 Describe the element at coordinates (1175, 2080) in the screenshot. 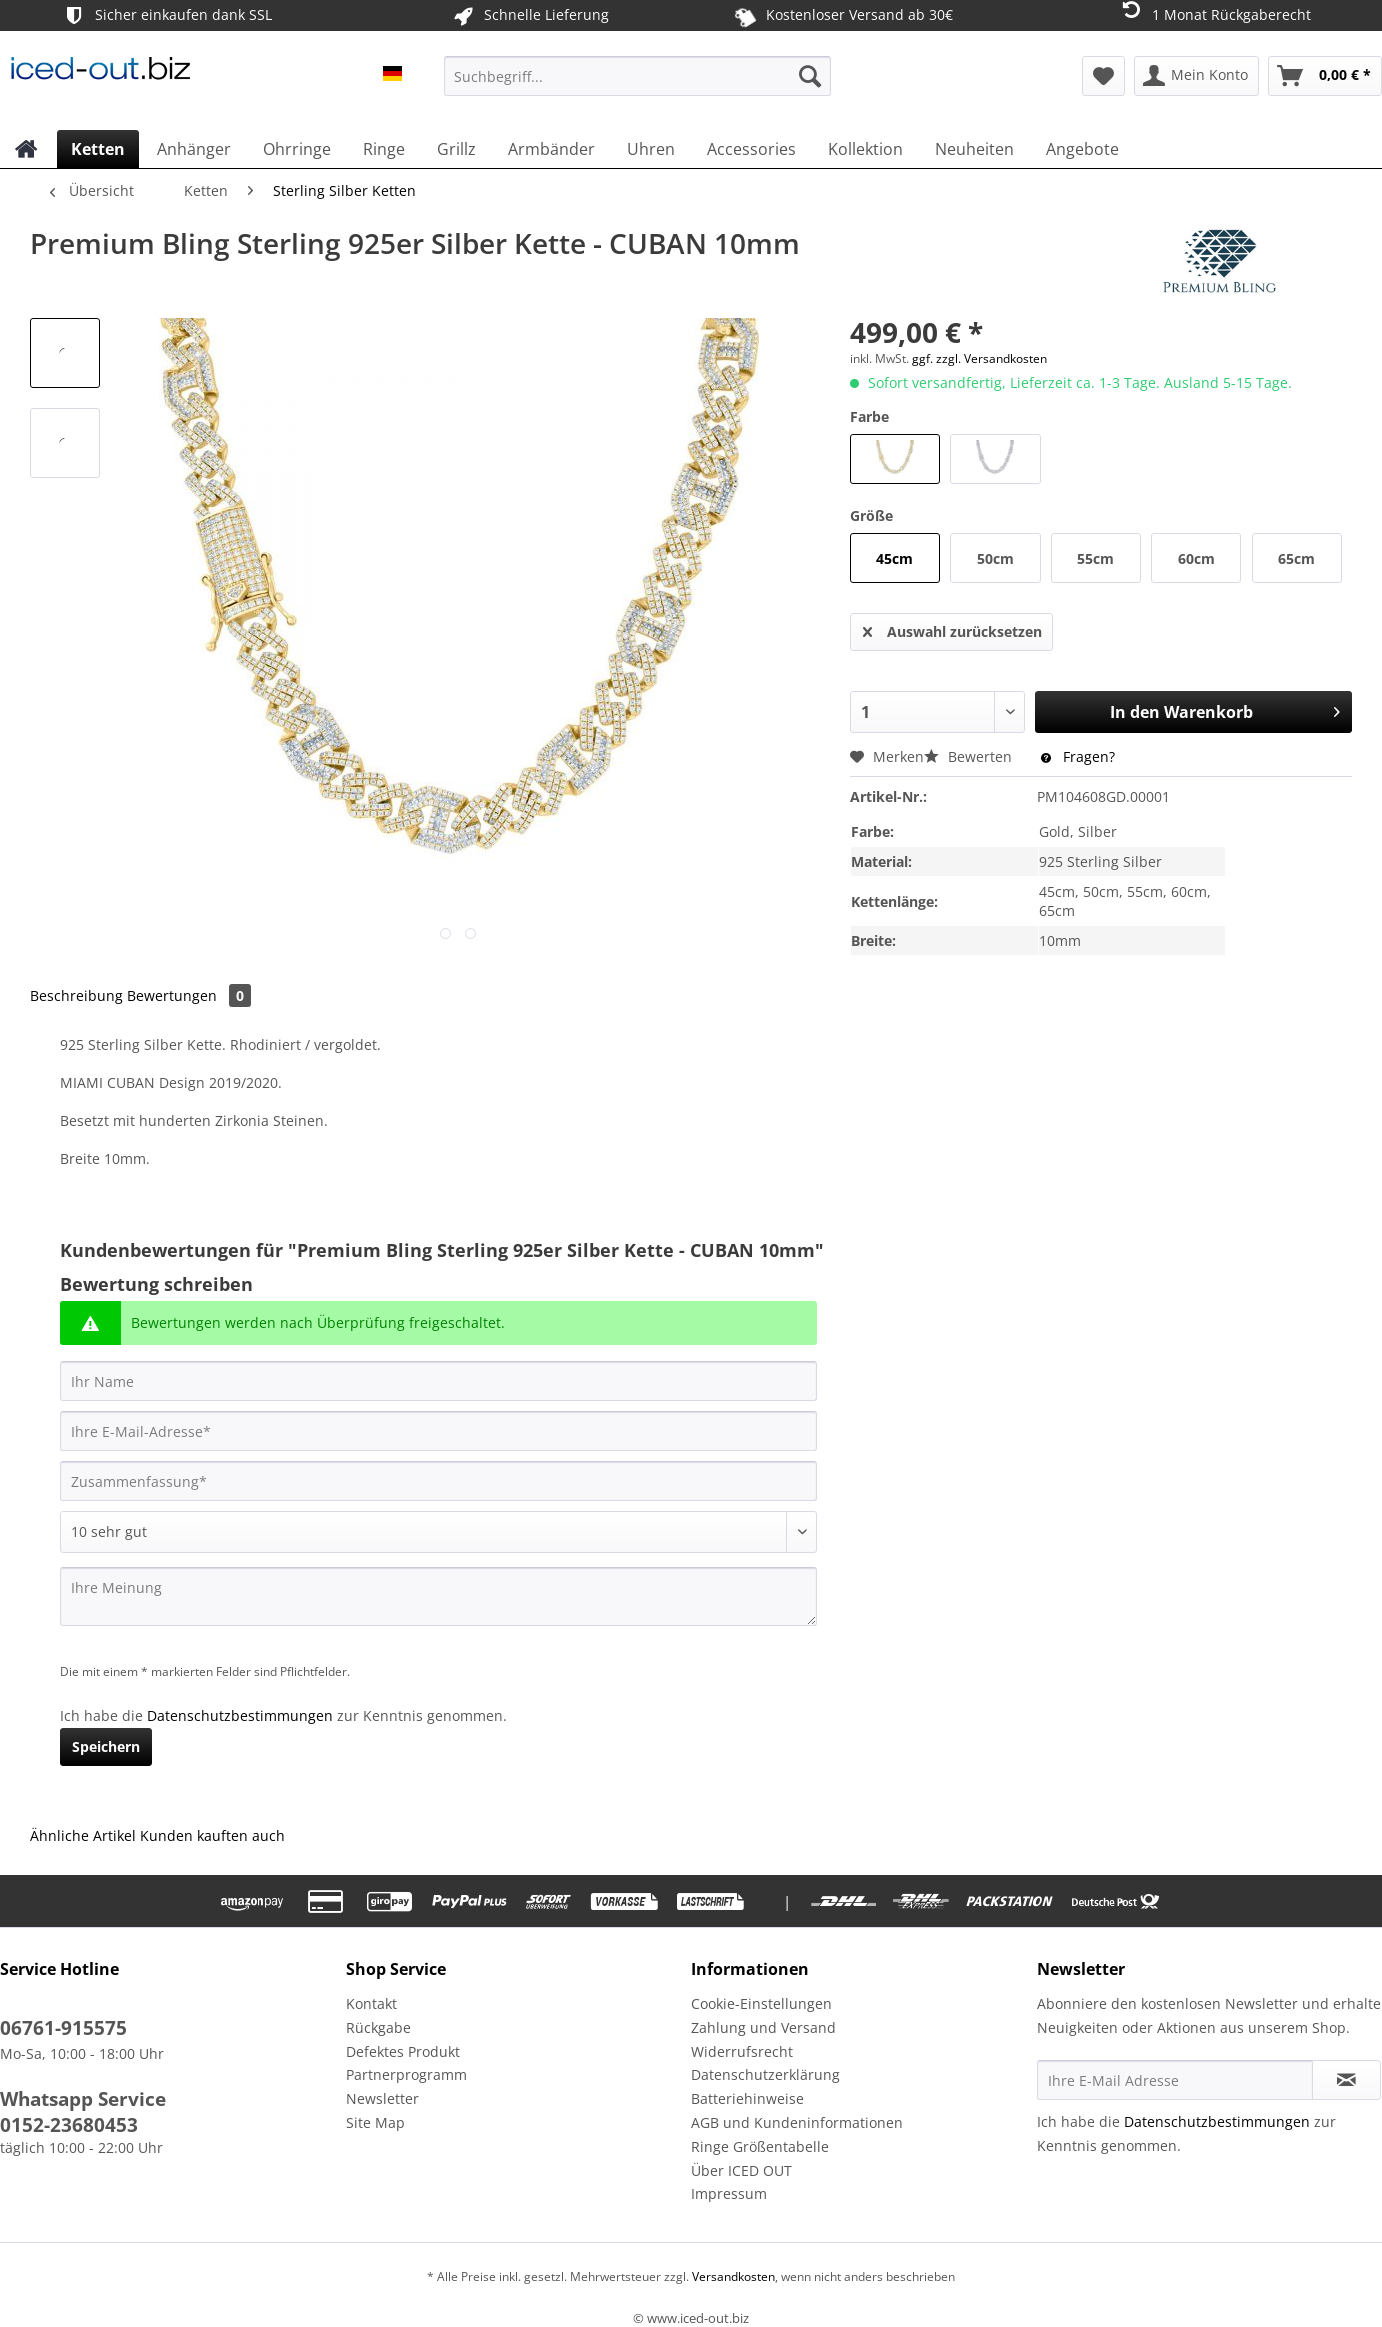

I see `[Ihre E-Mail Adresse]` at that location.